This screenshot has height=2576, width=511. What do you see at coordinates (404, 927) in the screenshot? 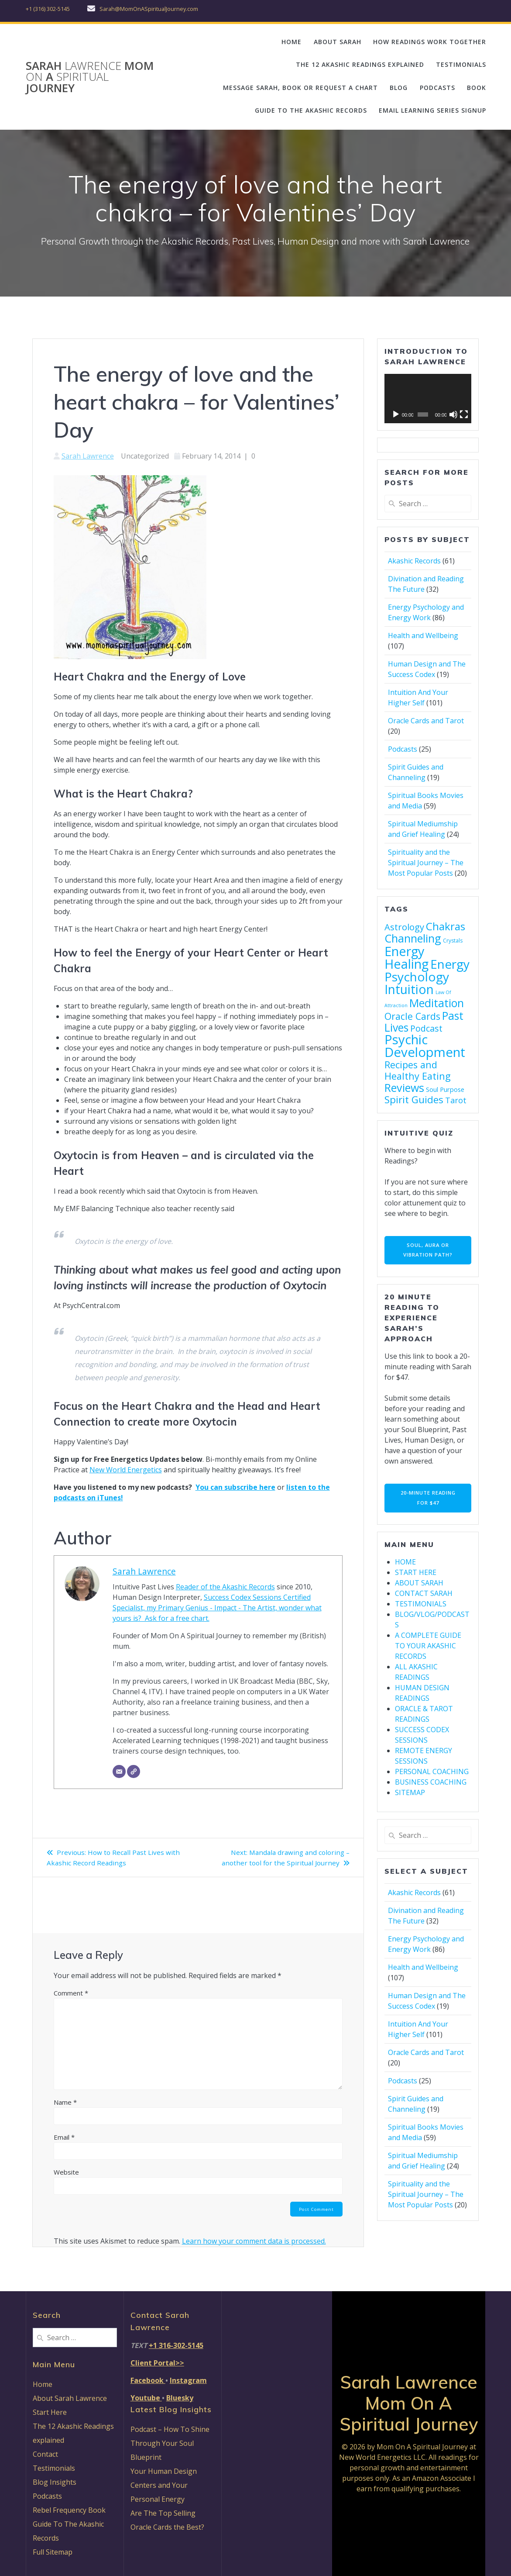
I see `Astrology [Astrology (19 items)]` at bounding box center [404, 927].